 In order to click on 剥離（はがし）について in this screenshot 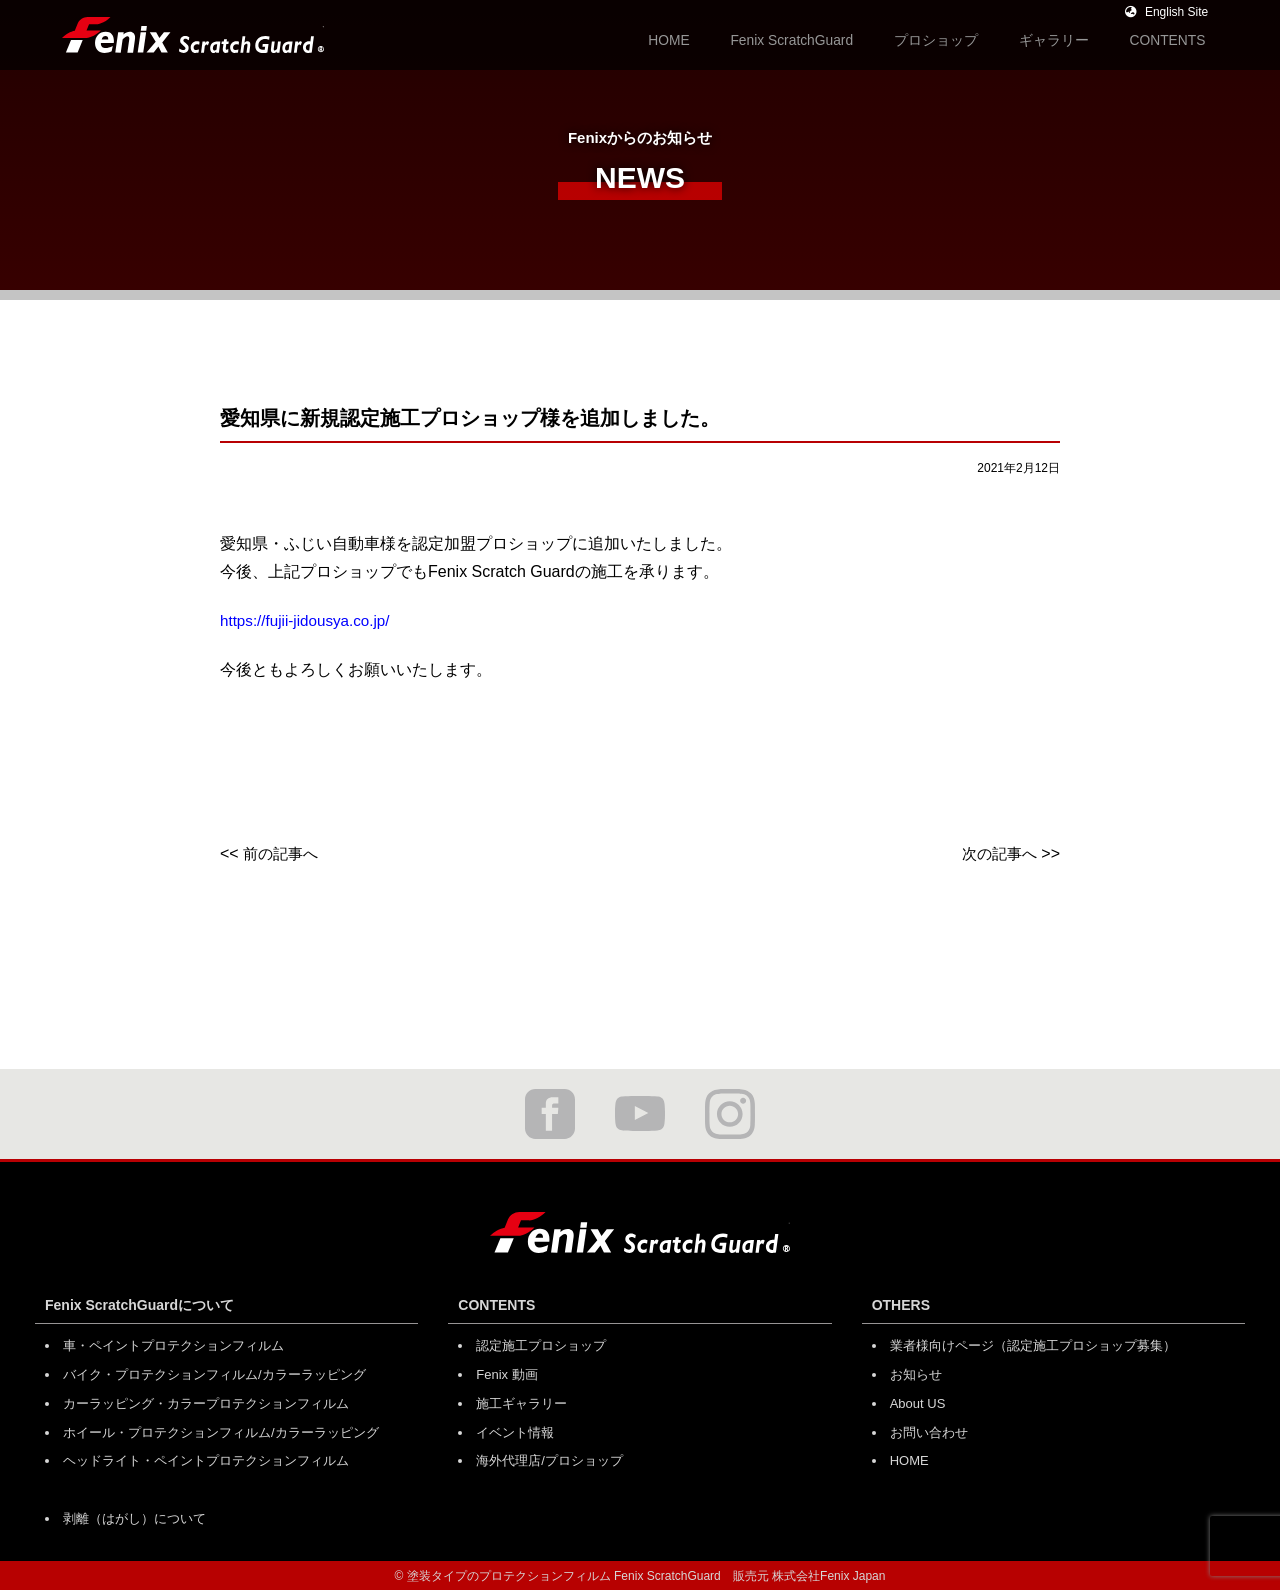, I will do `click(134, 1516)`.